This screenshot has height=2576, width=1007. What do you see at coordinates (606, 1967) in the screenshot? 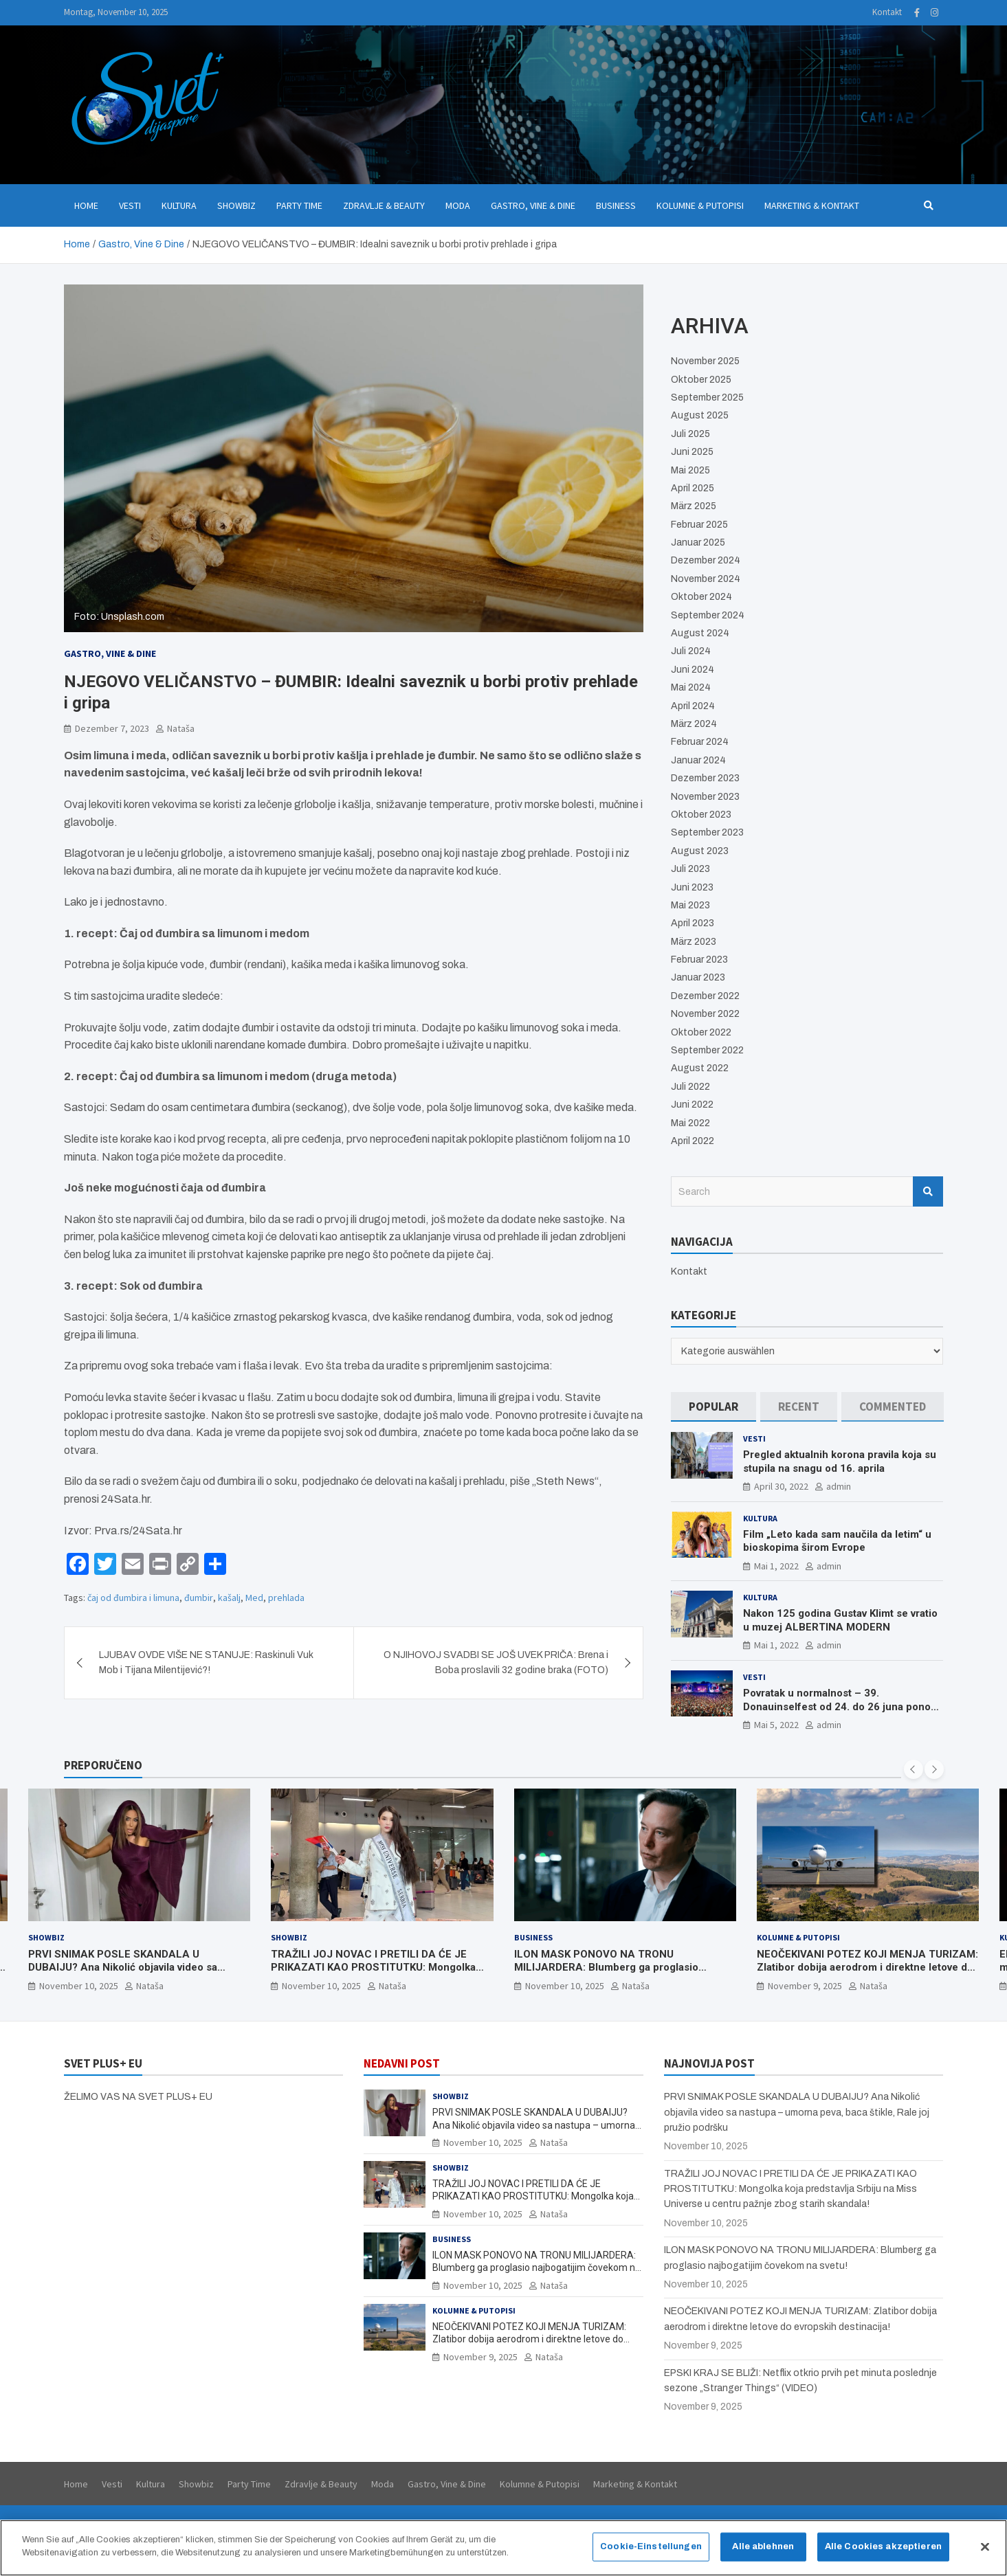
I see `ILON MASK PONOVO NA TRONU MILIJARDERA: Blumberg ga proglasio najbogatijim čovekom na svetu!` at bounding box center [606, 1967].